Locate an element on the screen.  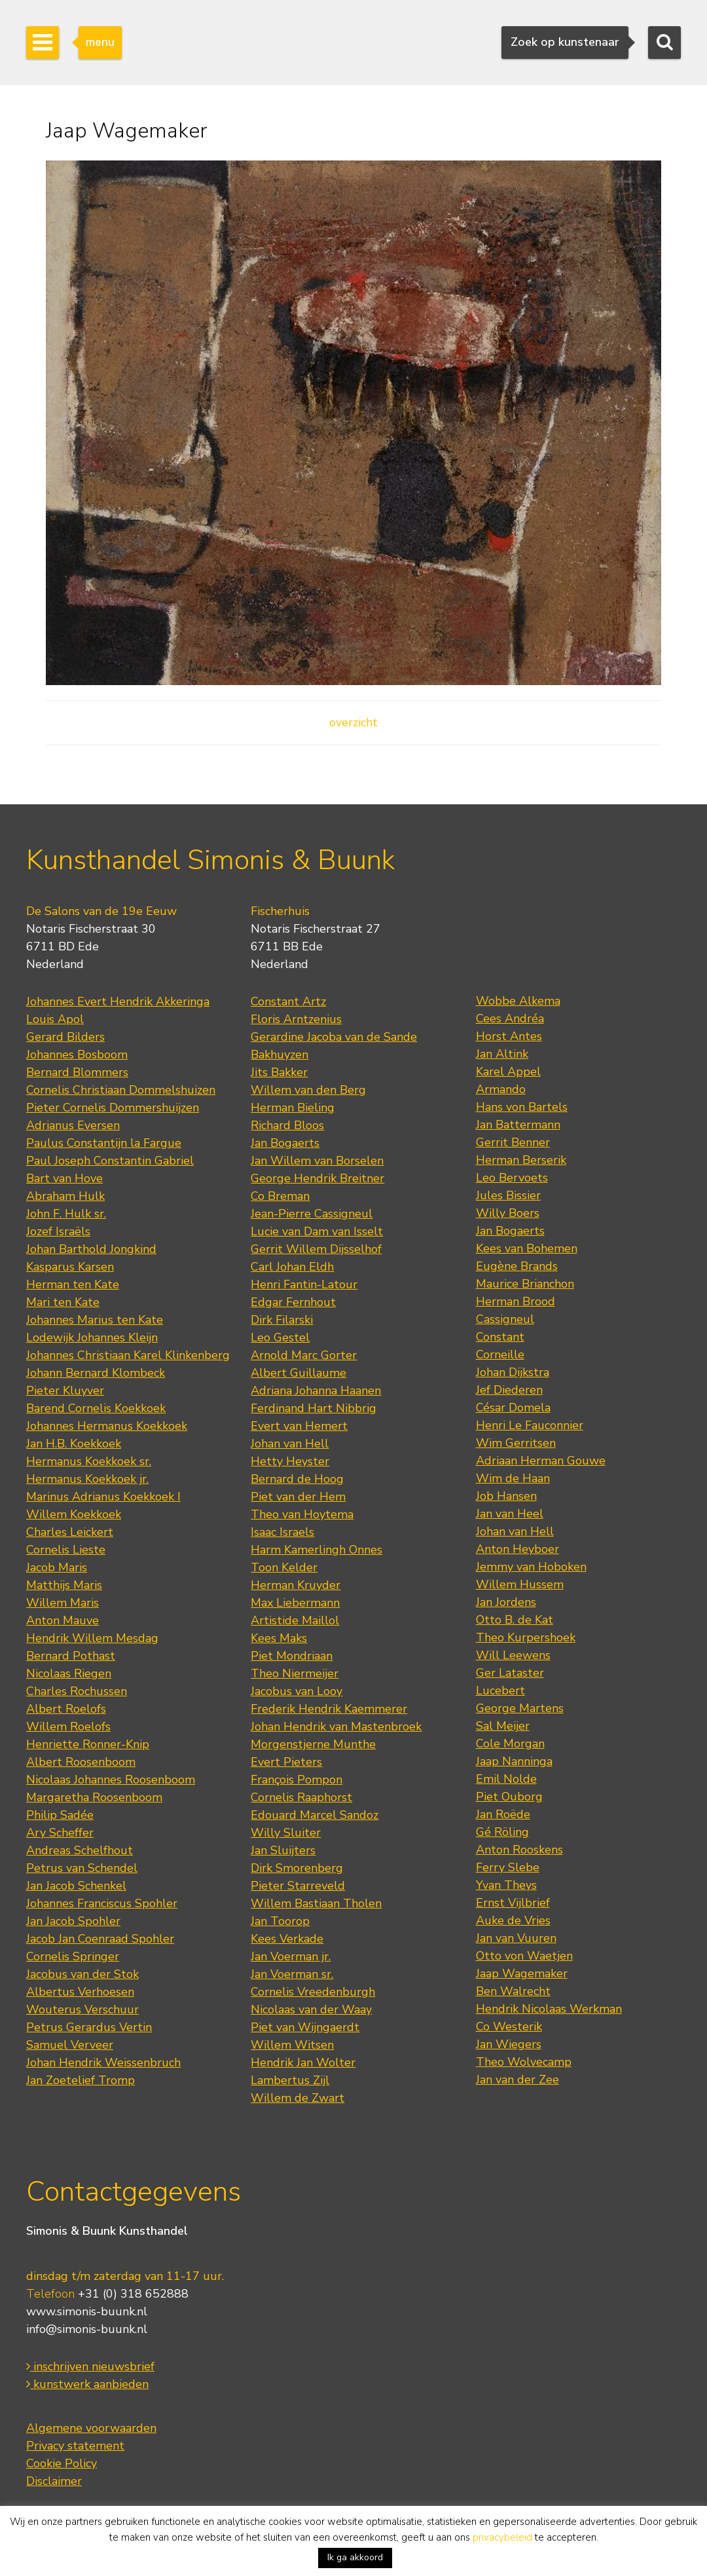
Jan Wiegers is located at coordinates (508, 2044).